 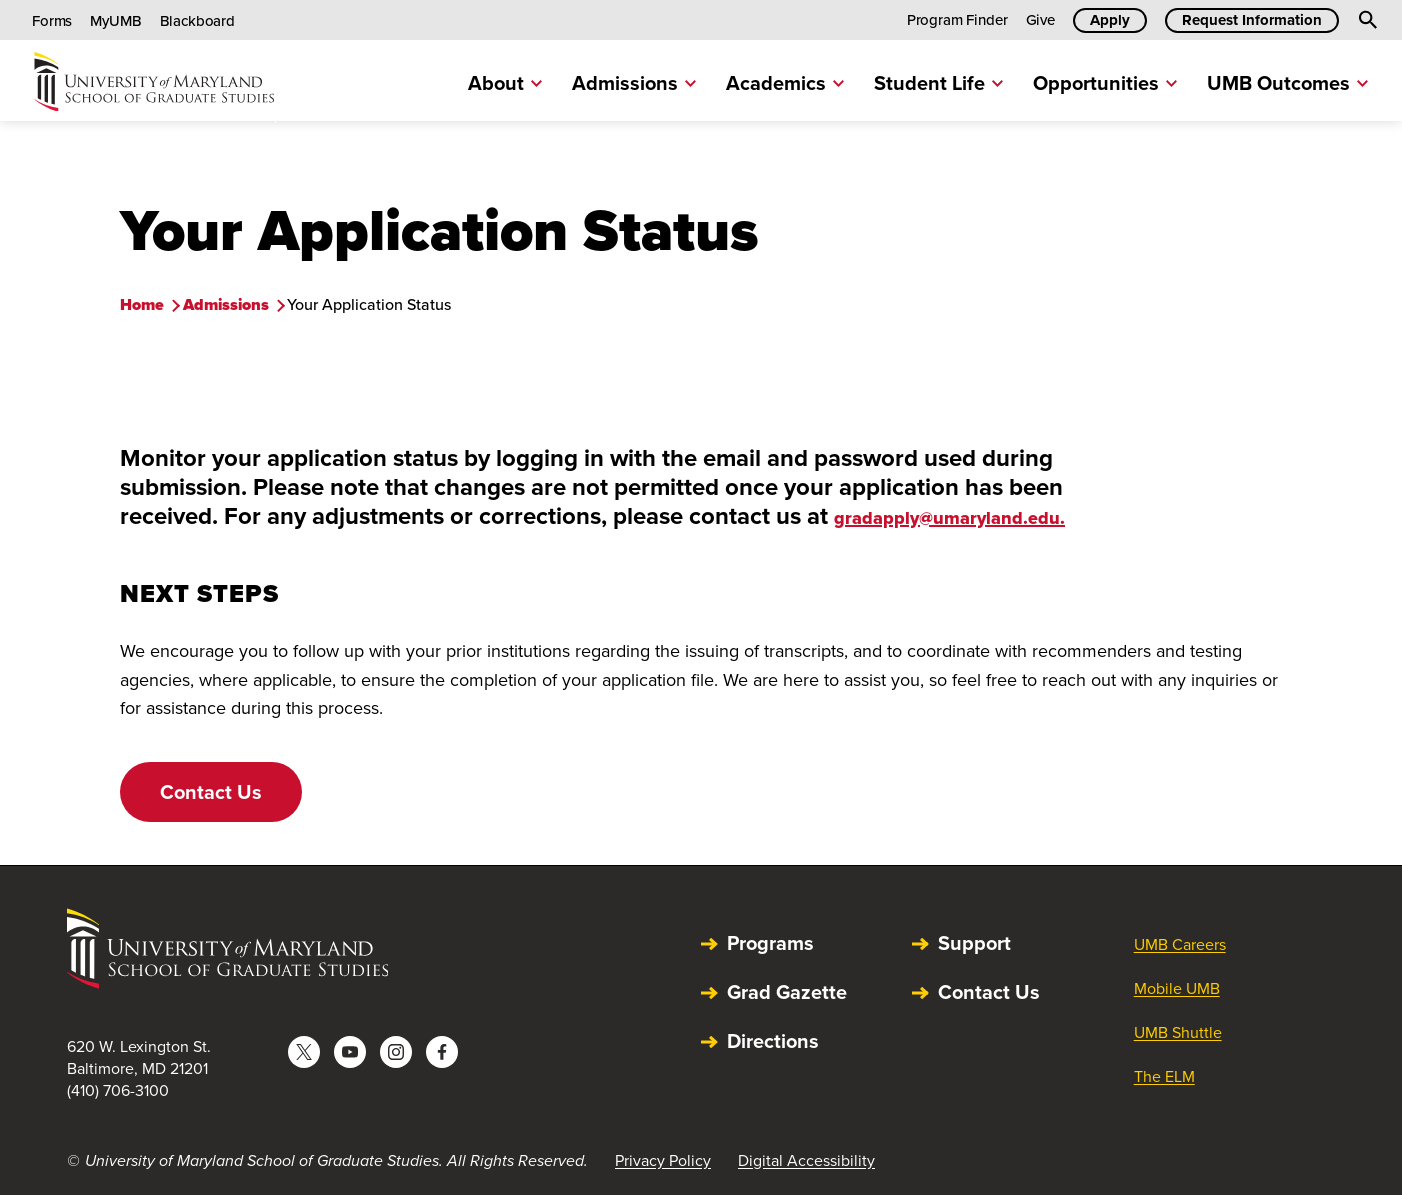 I want to click on Forms, so click(x=52, y=21).